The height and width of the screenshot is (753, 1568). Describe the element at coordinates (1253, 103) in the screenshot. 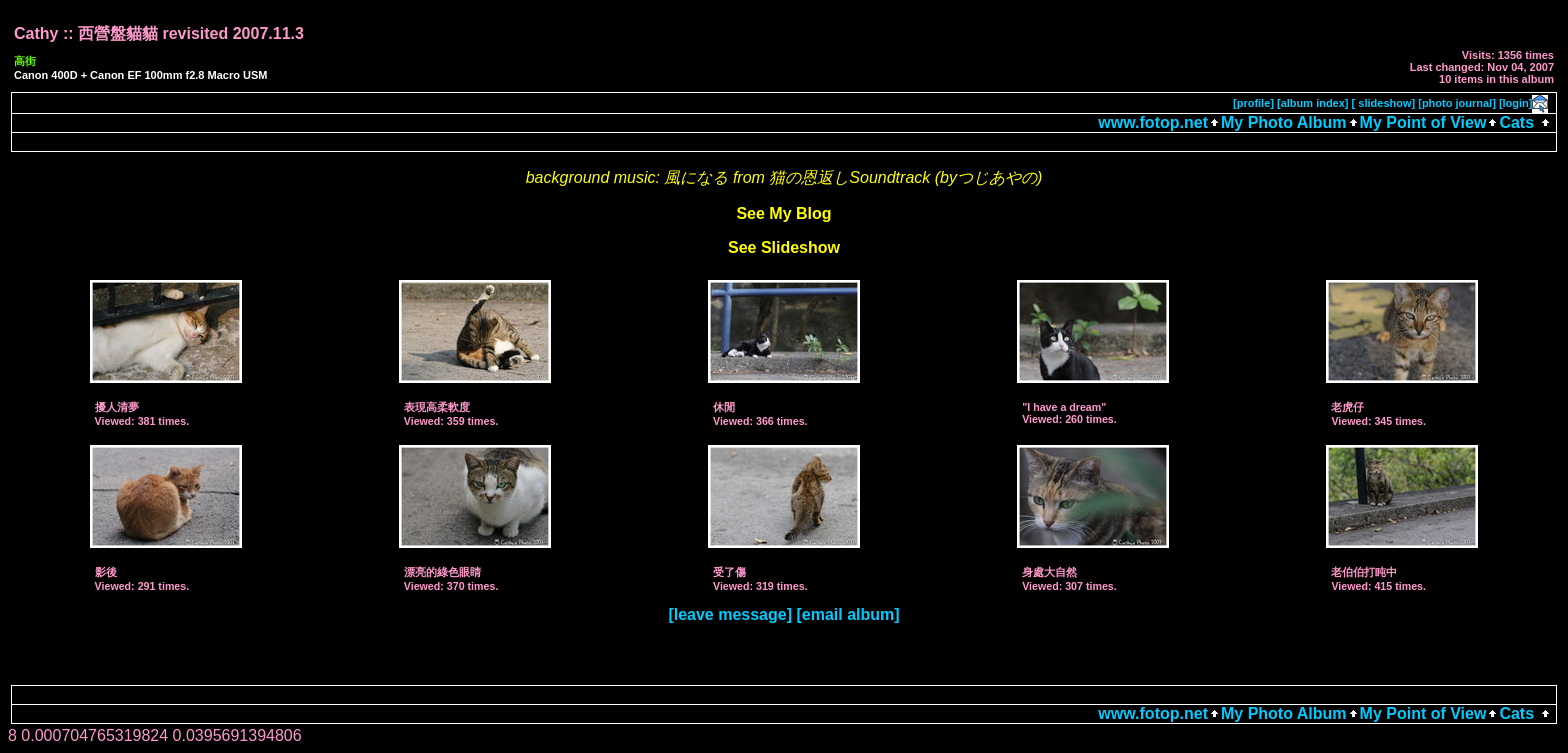

I see `[profile]` at that location.